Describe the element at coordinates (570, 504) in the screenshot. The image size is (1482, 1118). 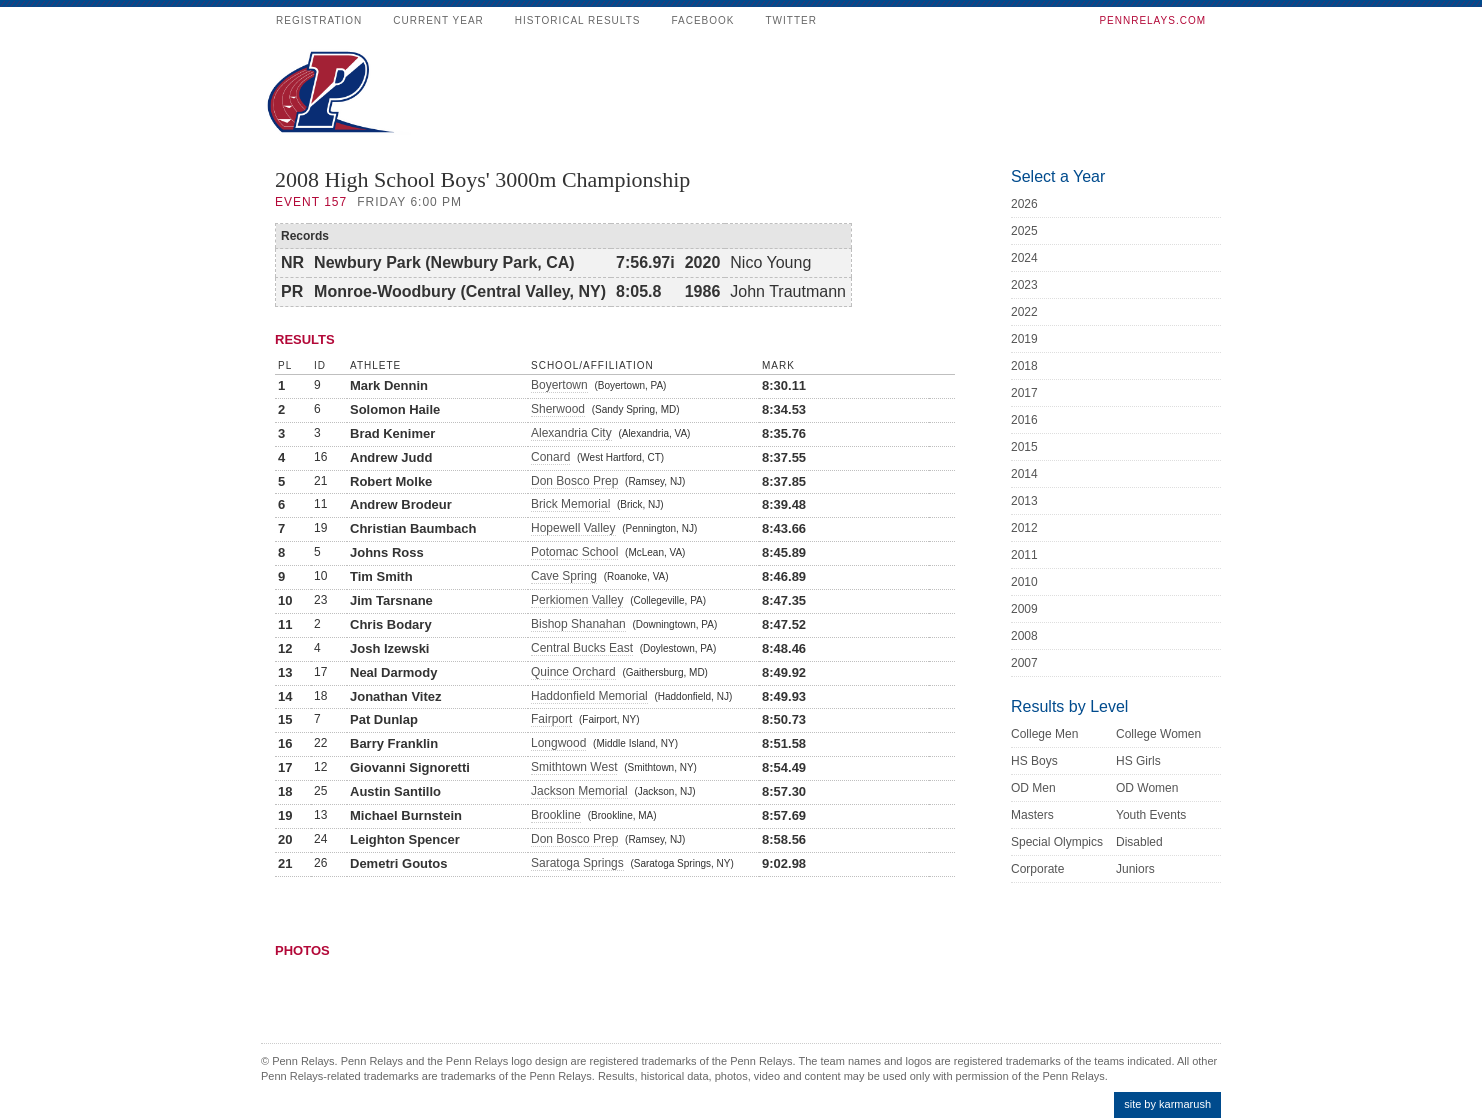
I see `Brick Memorial` at that location.